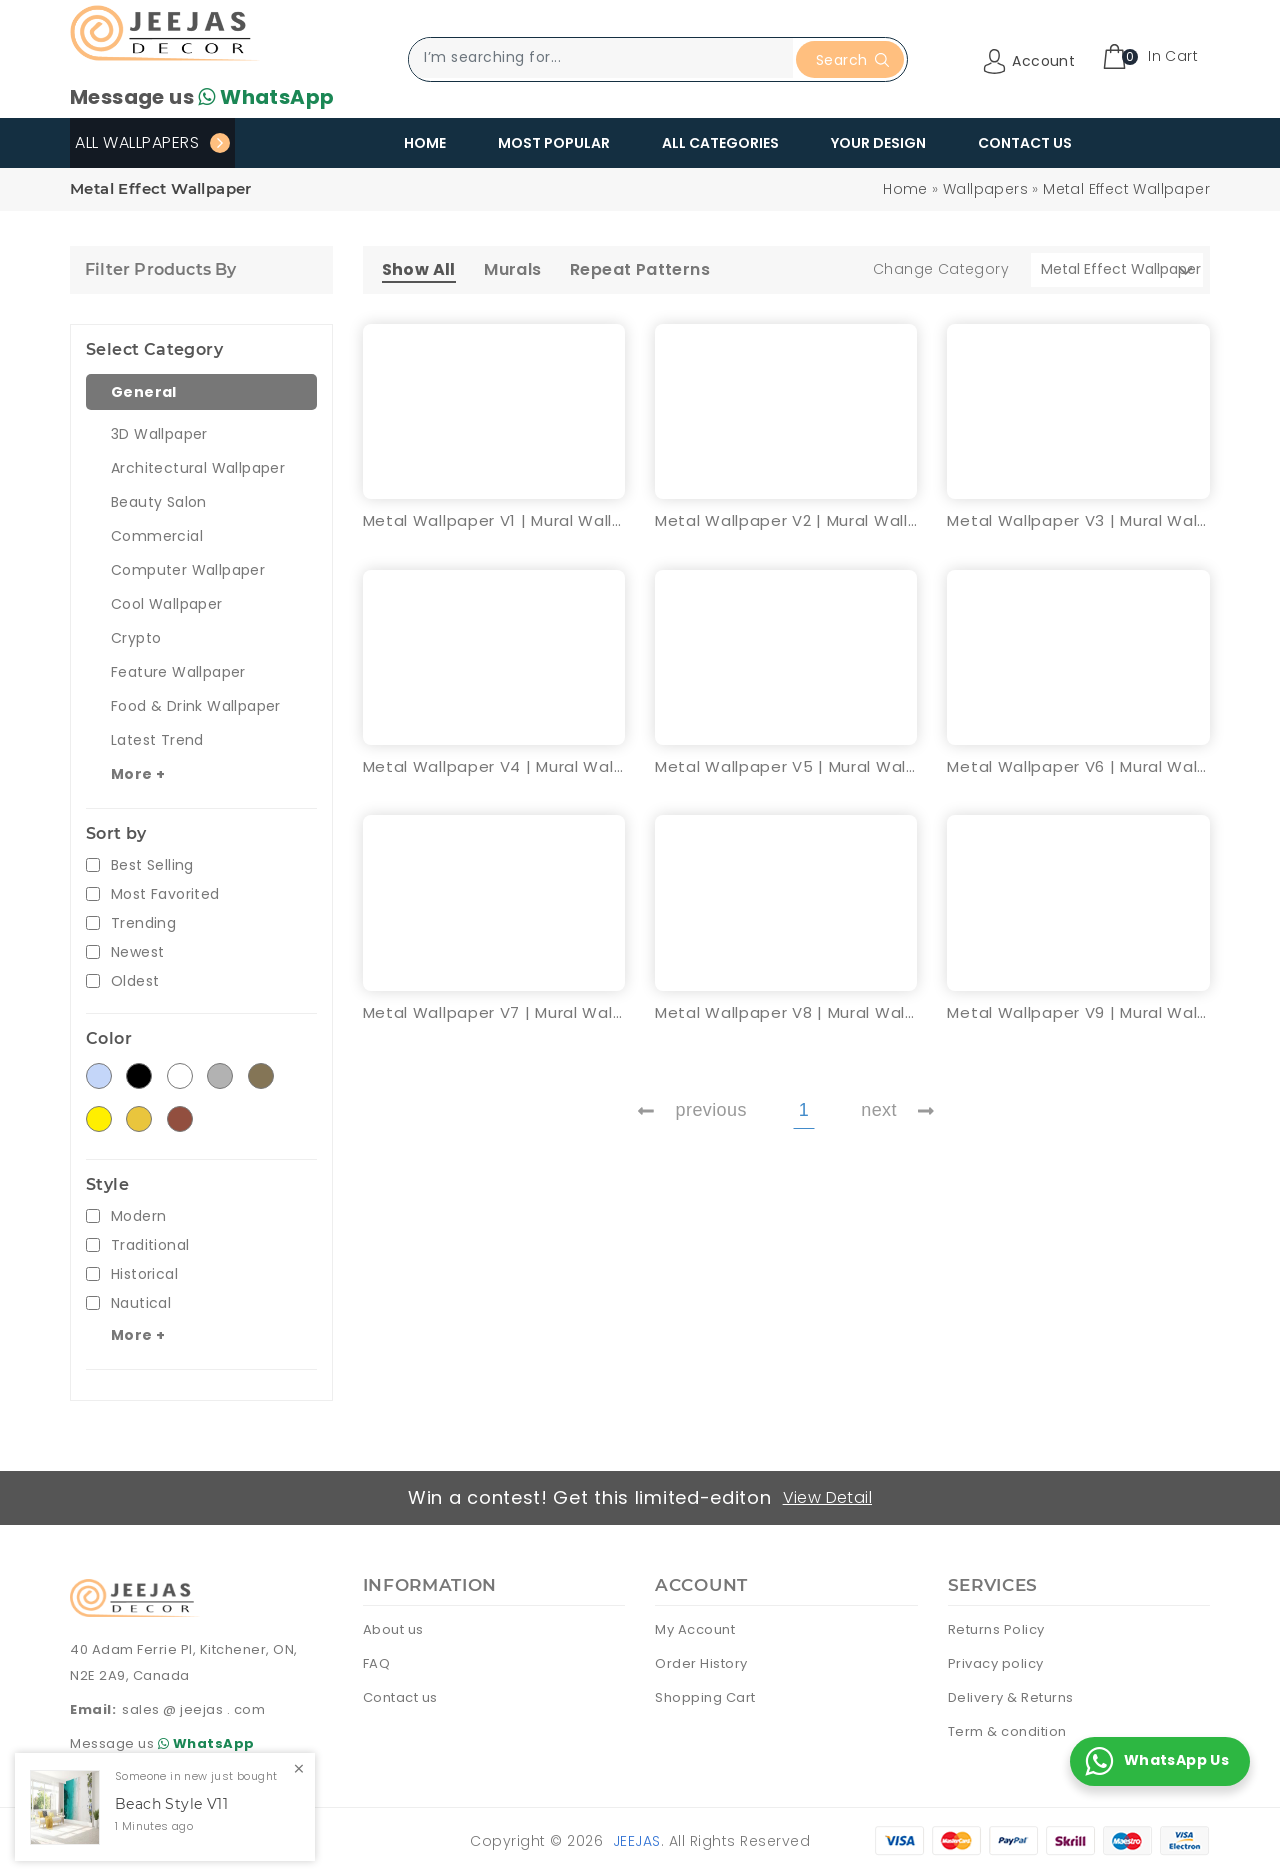 The height and width of the screenshot is (1876, 1280). What do you see at coordinates (897, 1110) in the screenshot?
I see `next` at bounding box center [897, 1110].